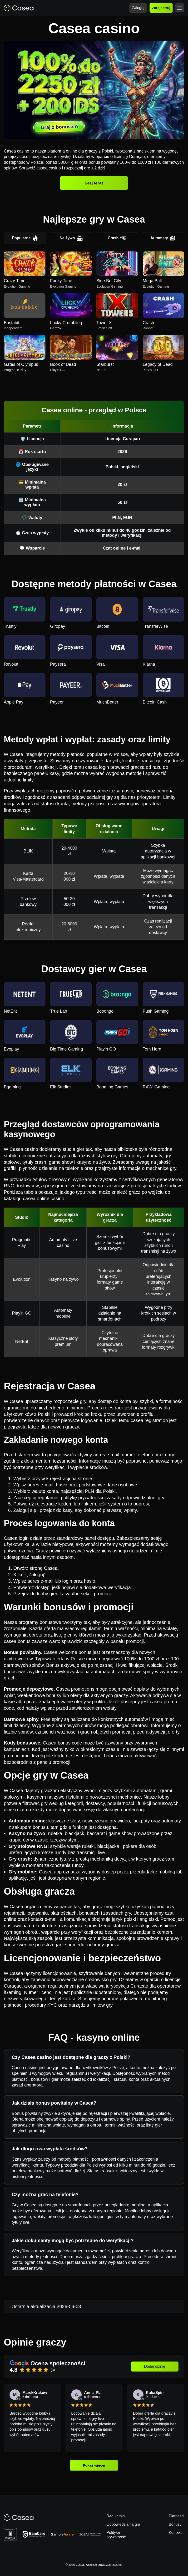  Describe the element at coordinates (116, 2516) in the screenshot. I see `Regulamin` at that location.